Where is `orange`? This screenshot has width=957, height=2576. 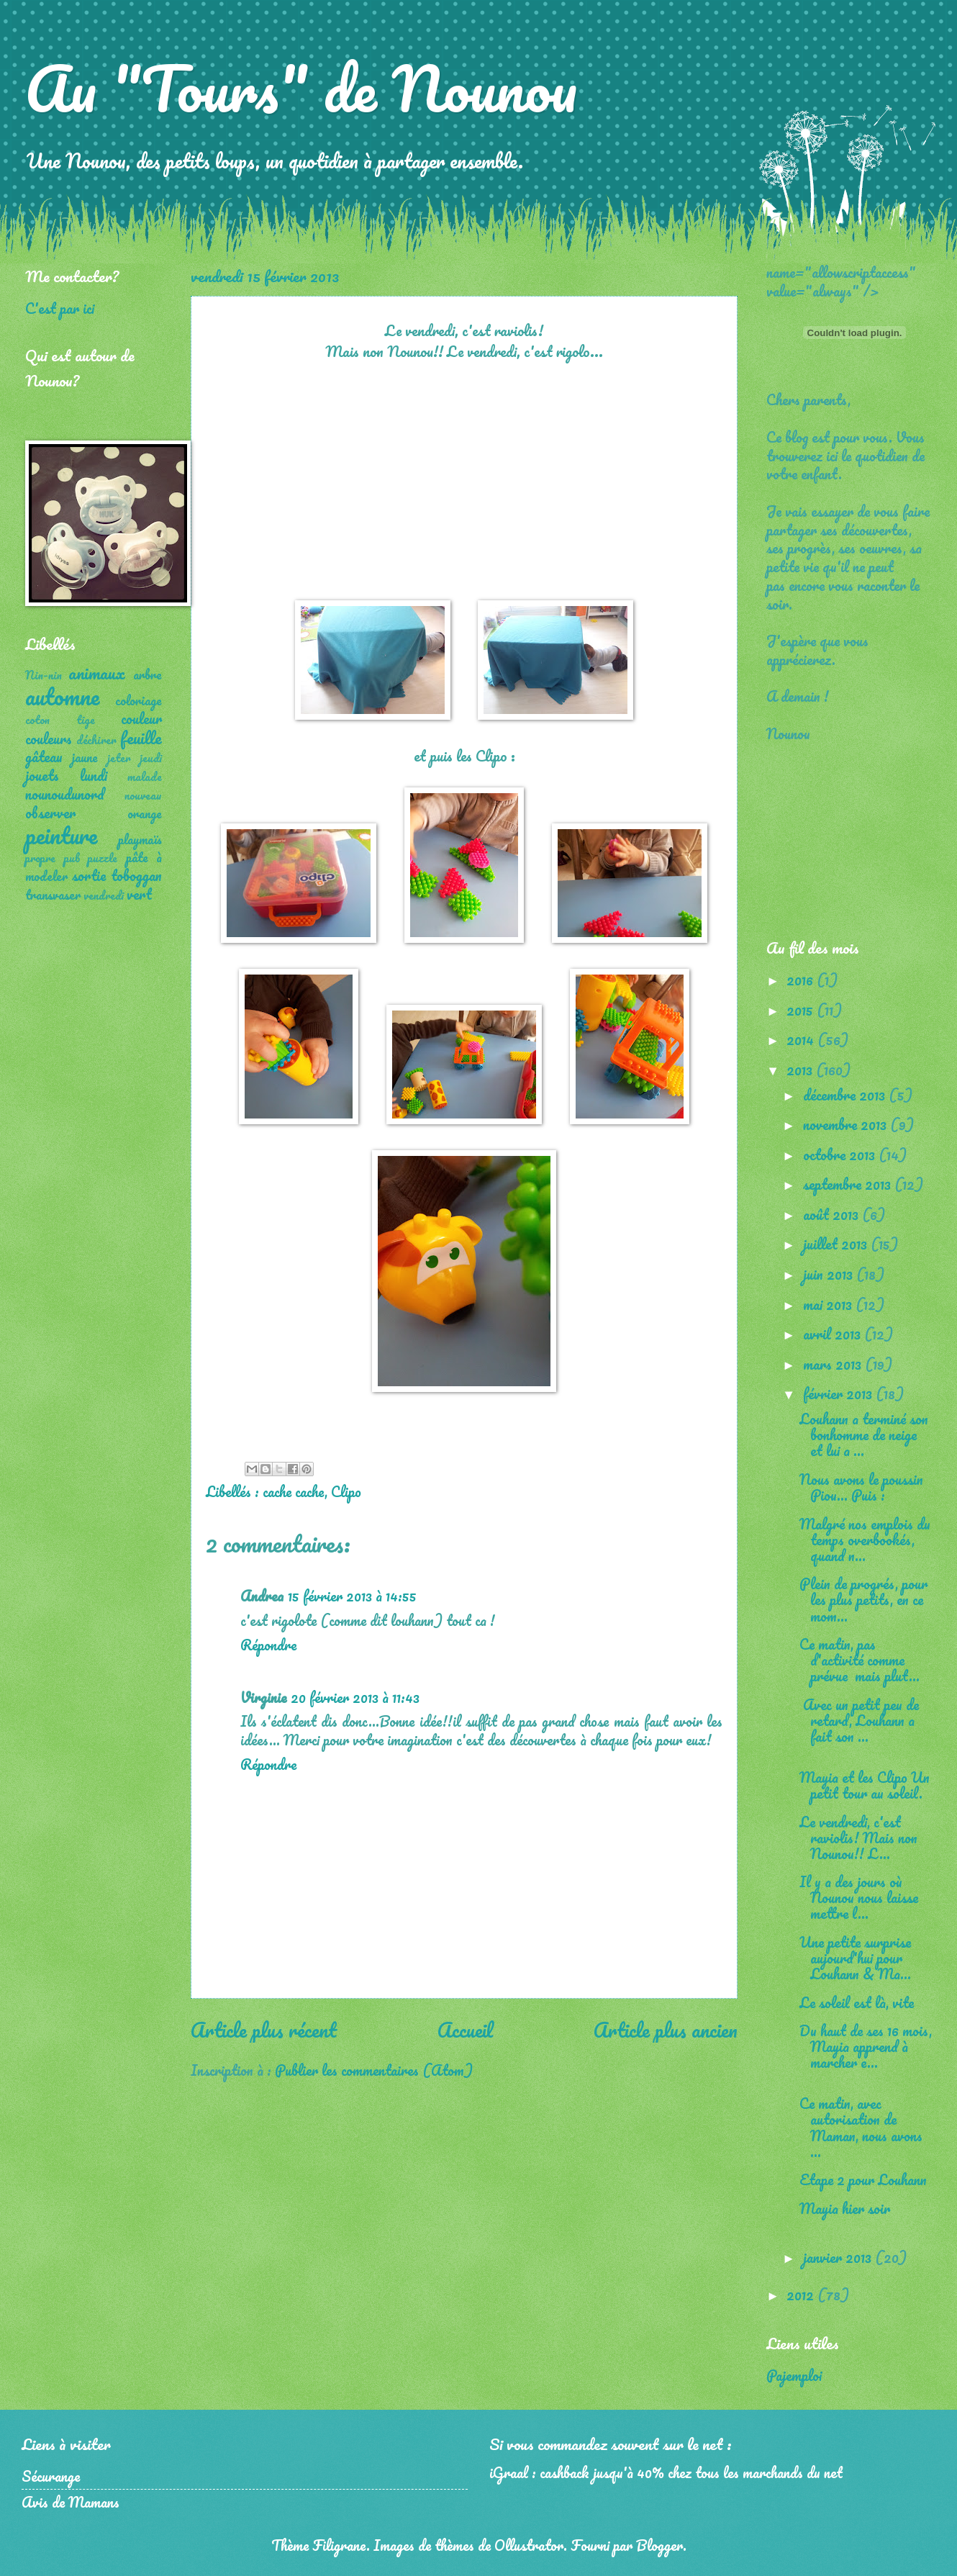 orange is located at coordinates (144, 813).